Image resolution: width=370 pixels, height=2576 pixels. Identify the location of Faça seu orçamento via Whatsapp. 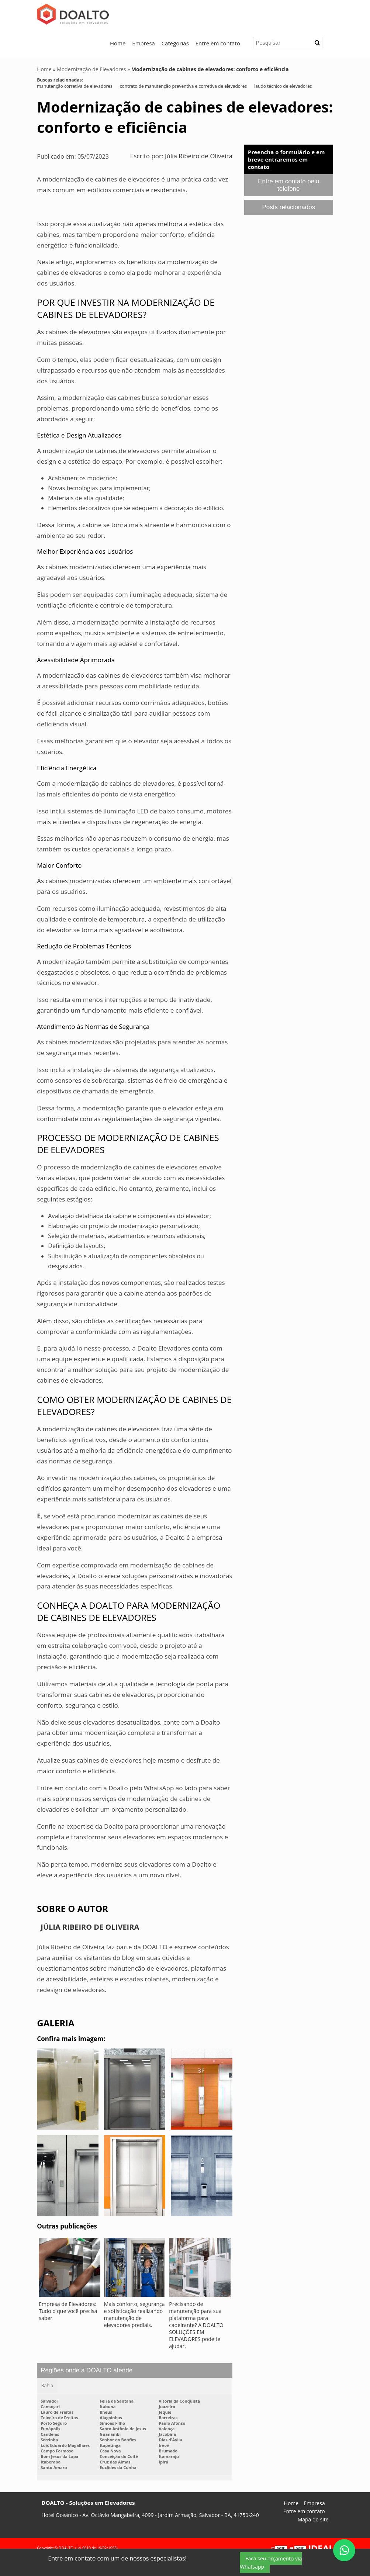
(271, 2562).